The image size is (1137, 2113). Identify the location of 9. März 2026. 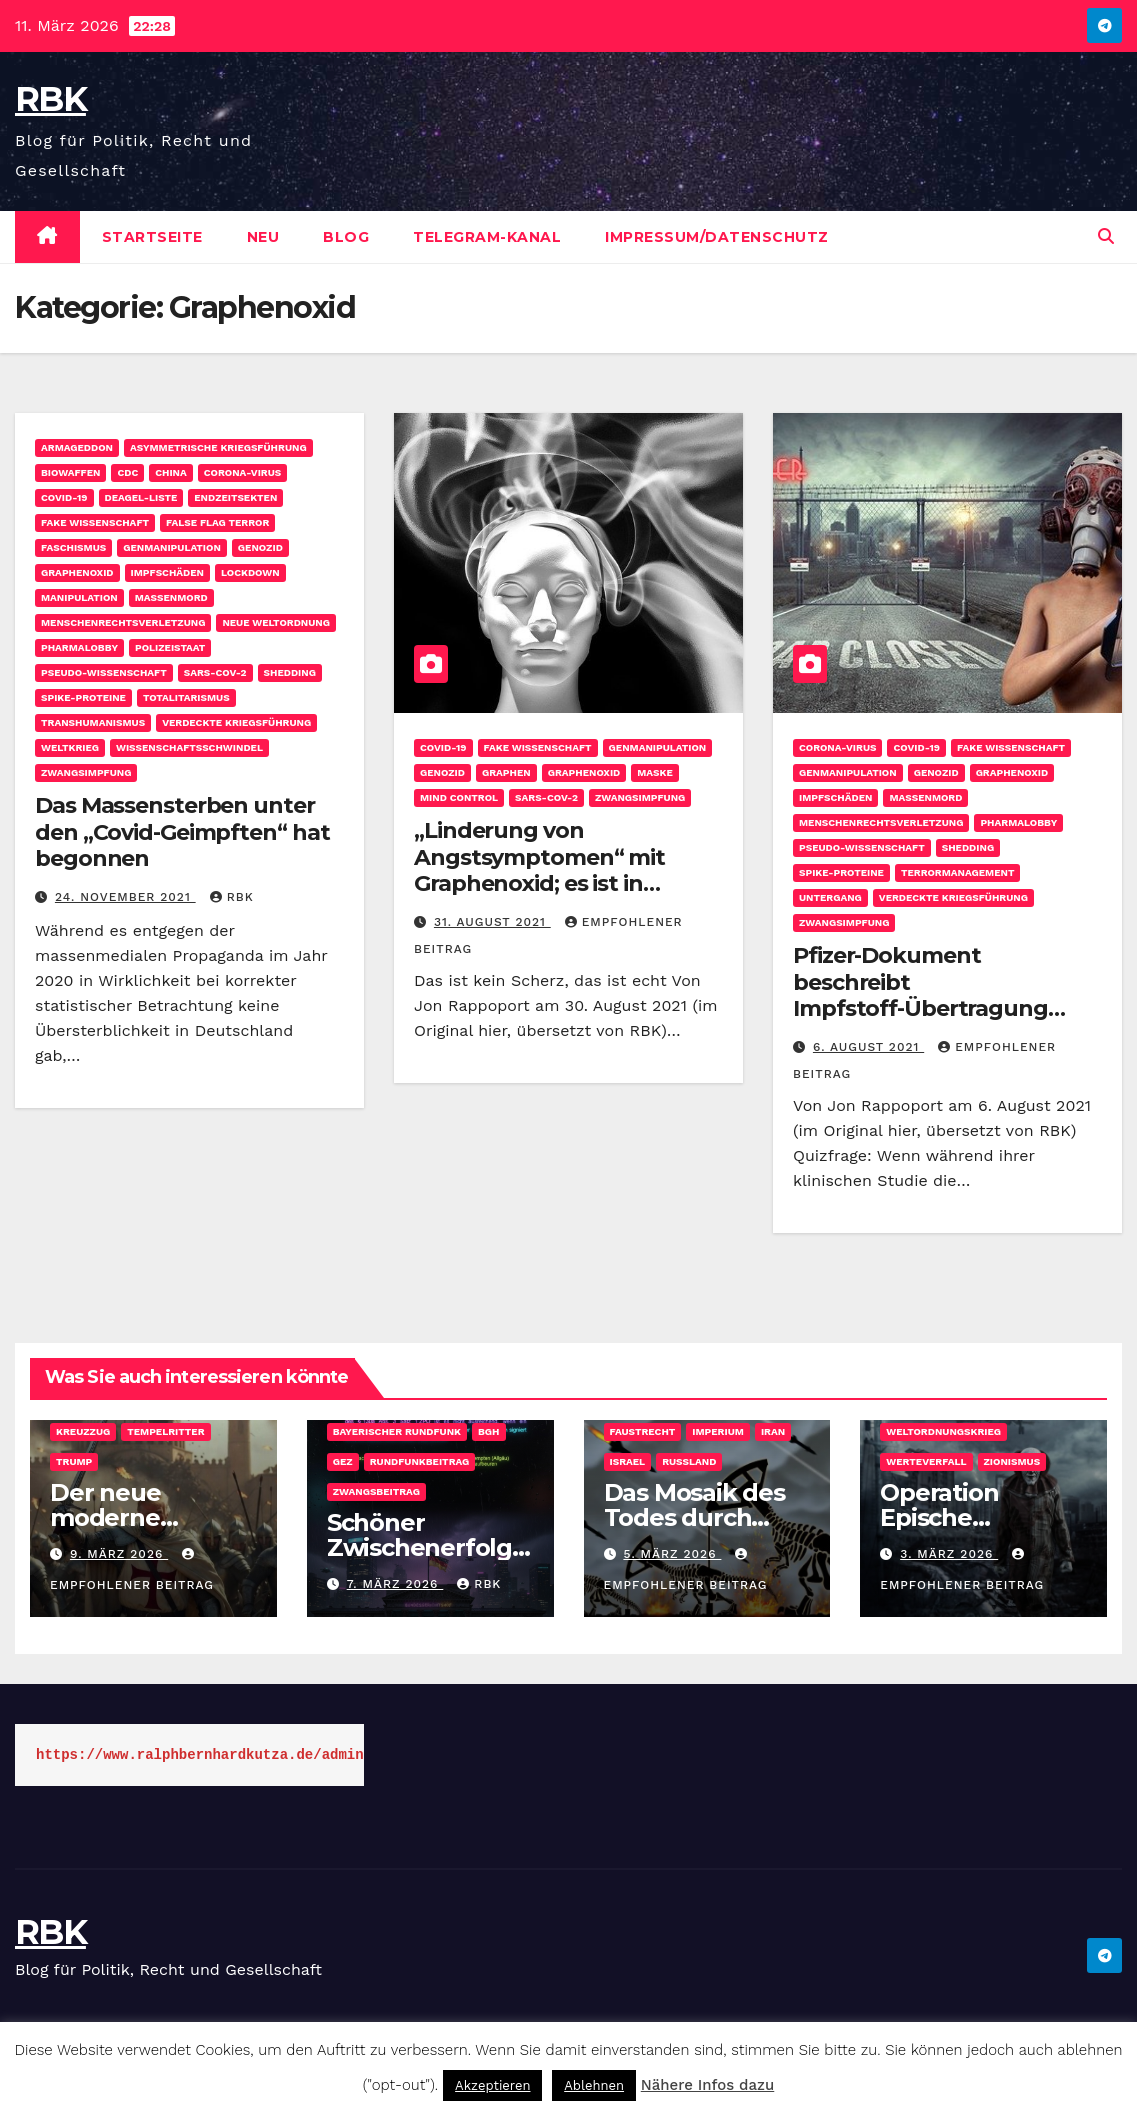
(119, 1554).